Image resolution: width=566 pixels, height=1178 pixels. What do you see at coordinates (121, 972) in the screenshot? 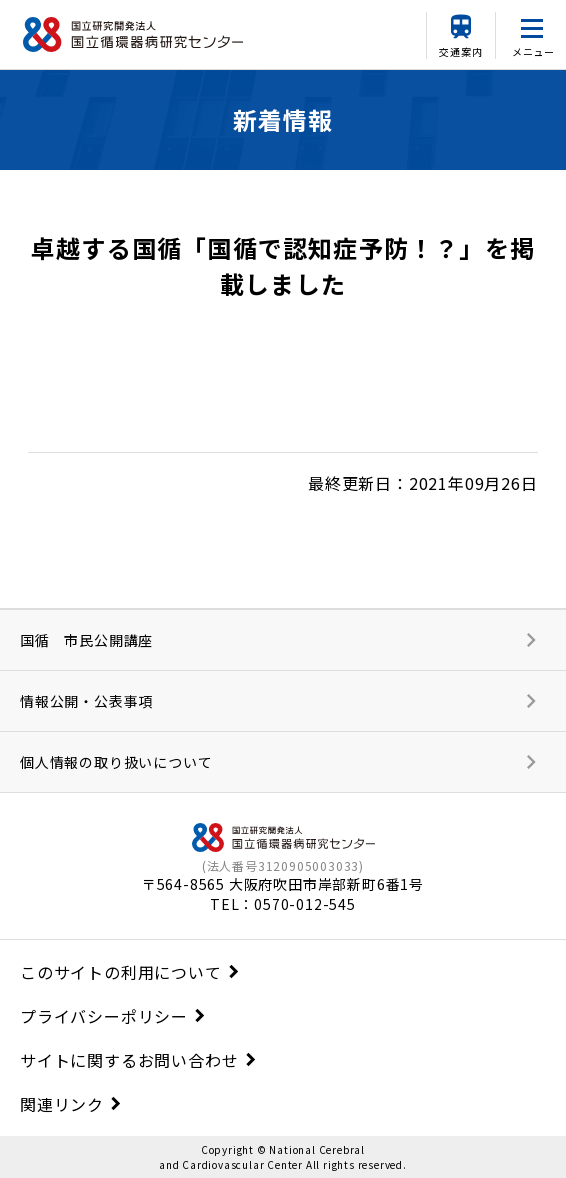
I see `このサイトの利用について` at bounding box center [121, 972].